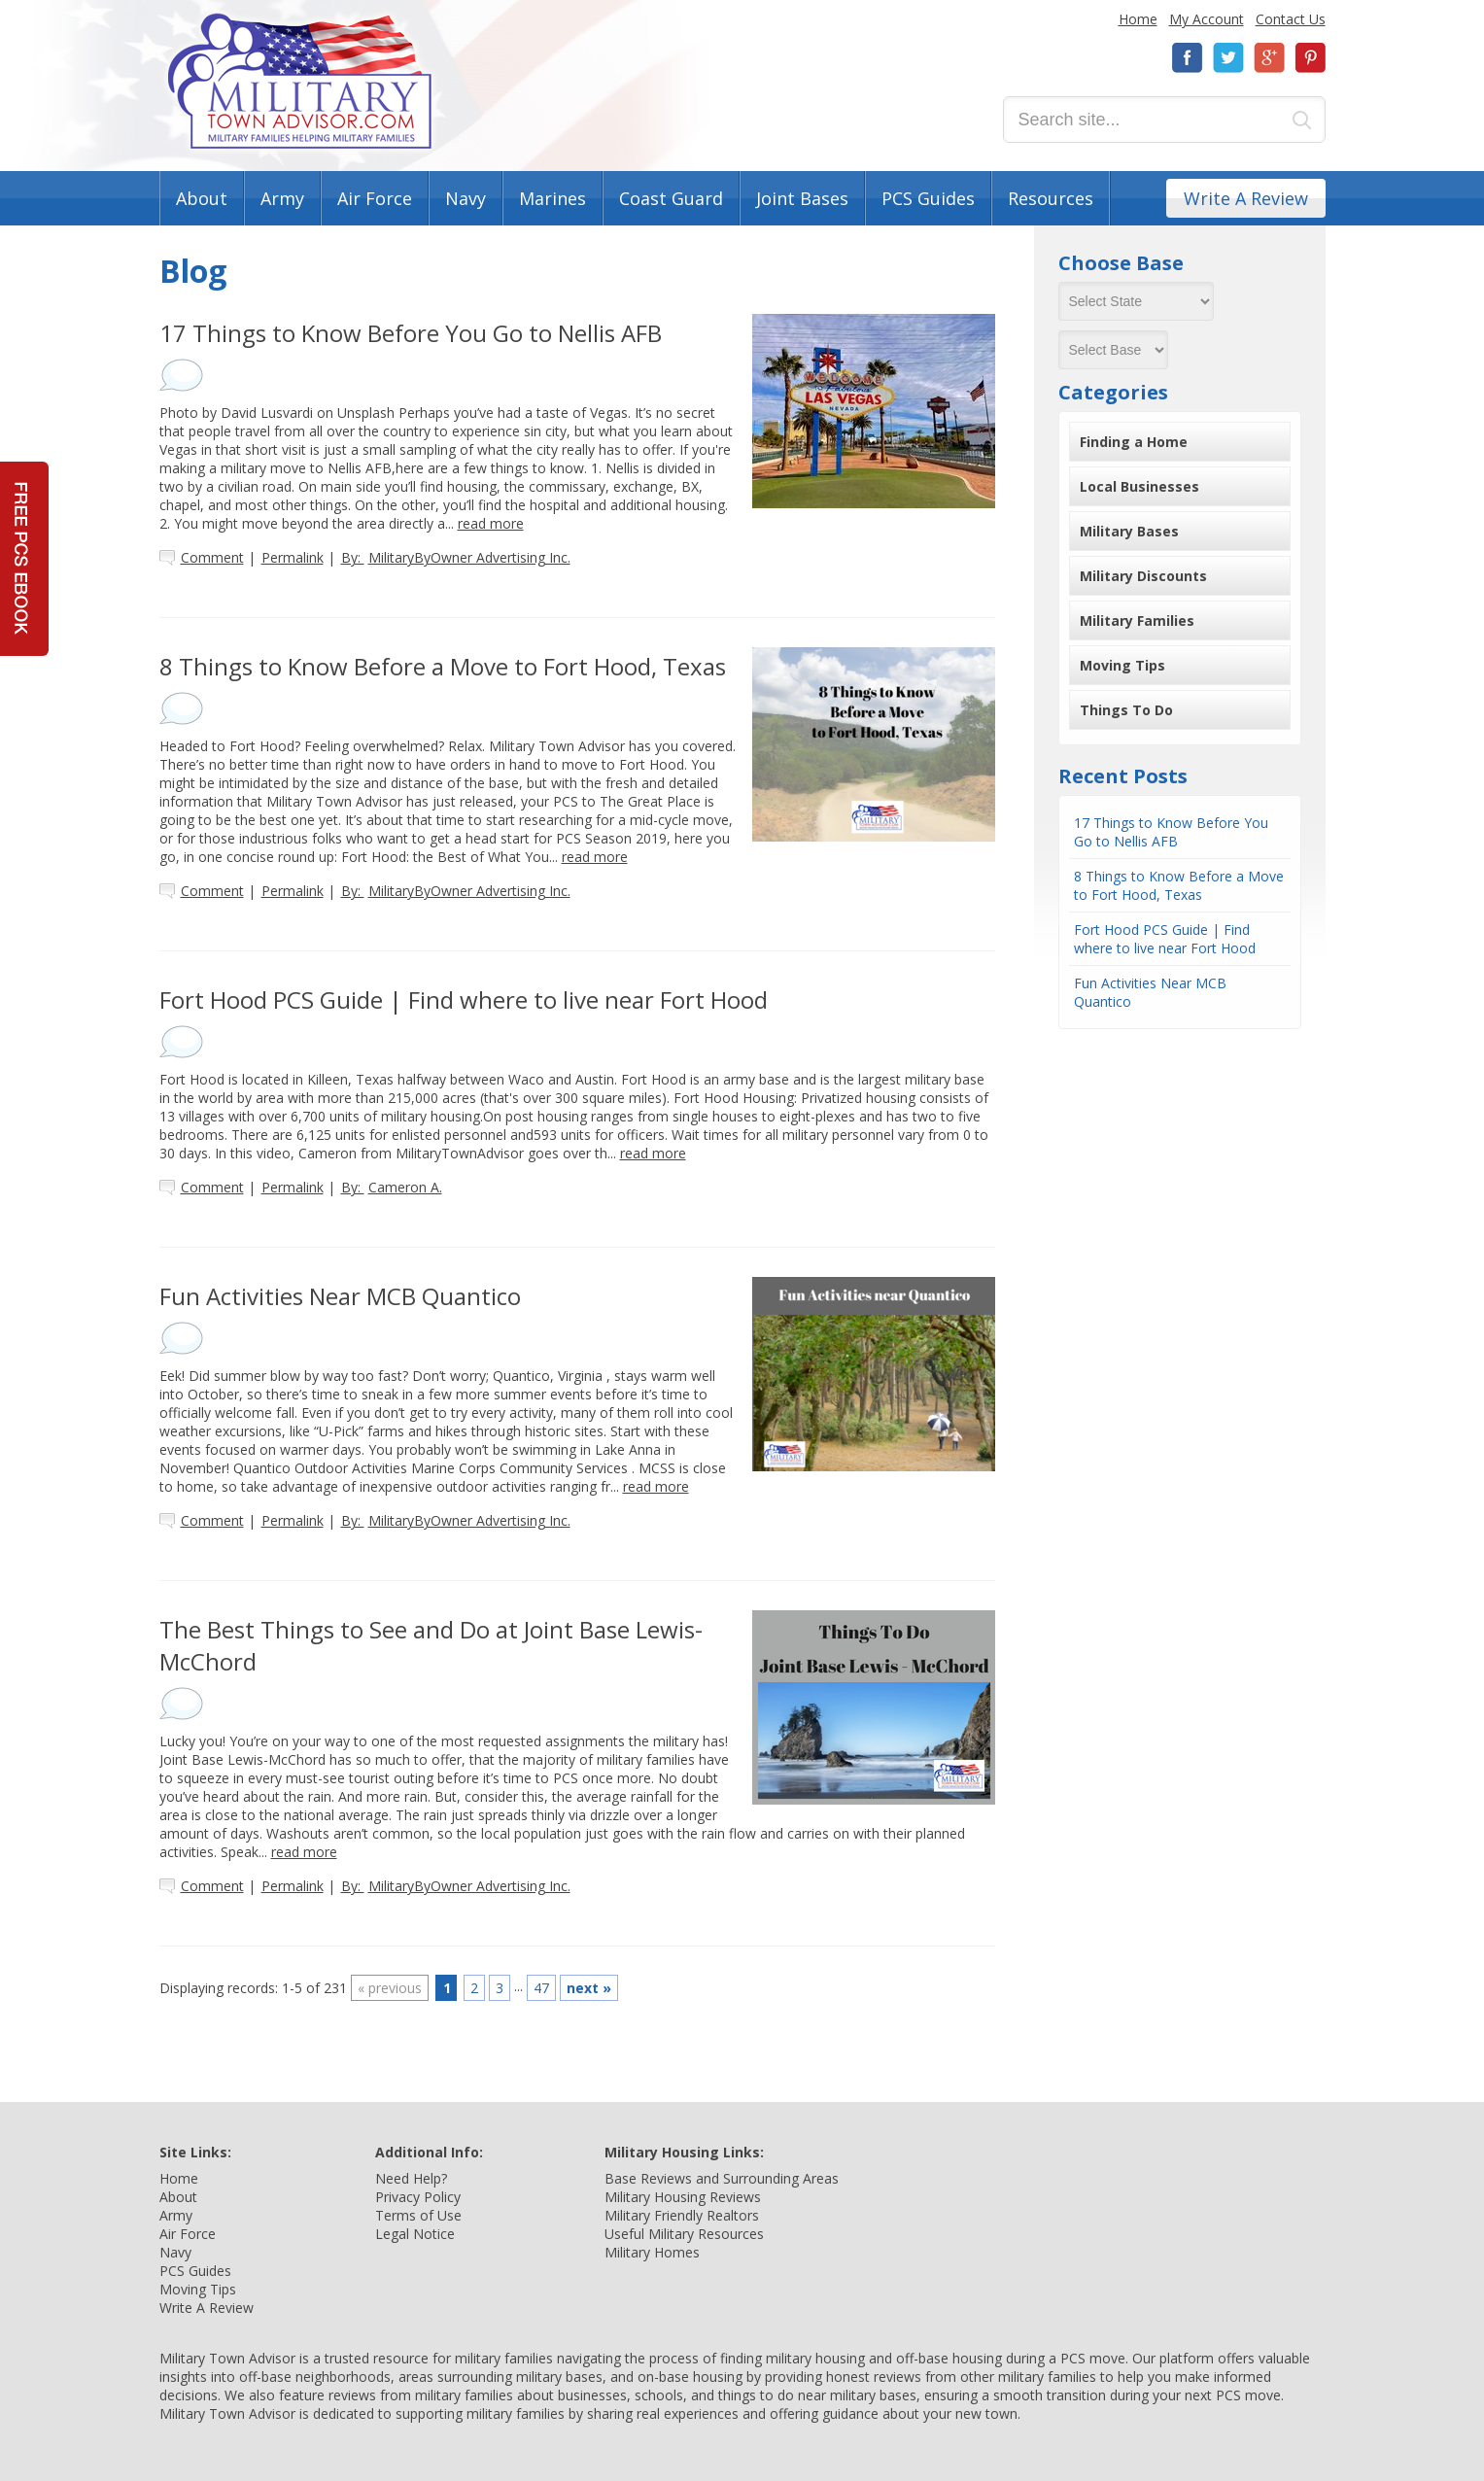 This screenshot has width=1484, height=2481. What do you see at coordinates (1310, 58) in the screenshot?
I see `Pinterest` at bounding box center [1310, 58].